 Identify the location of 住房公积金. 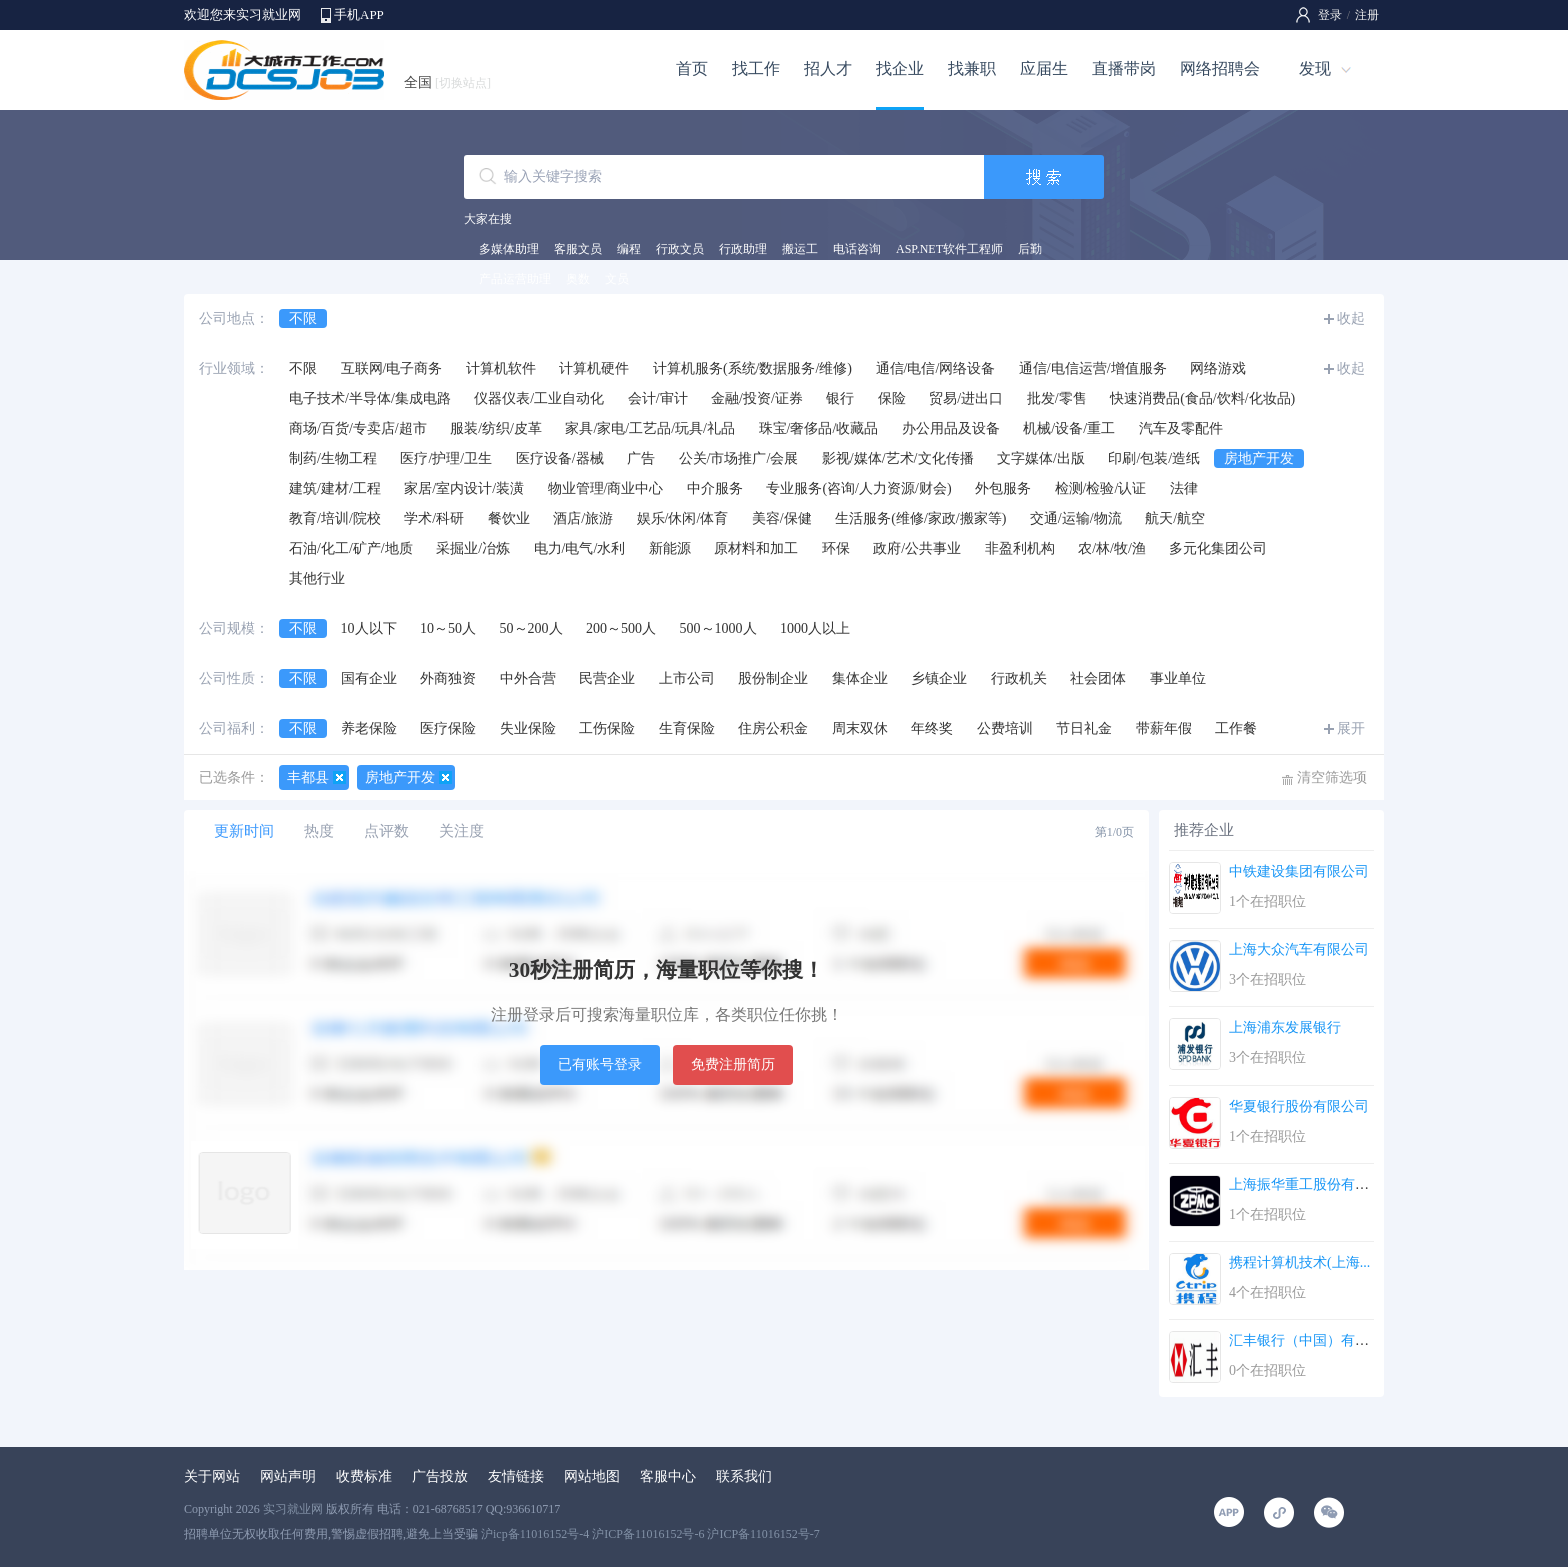
(773, 728).